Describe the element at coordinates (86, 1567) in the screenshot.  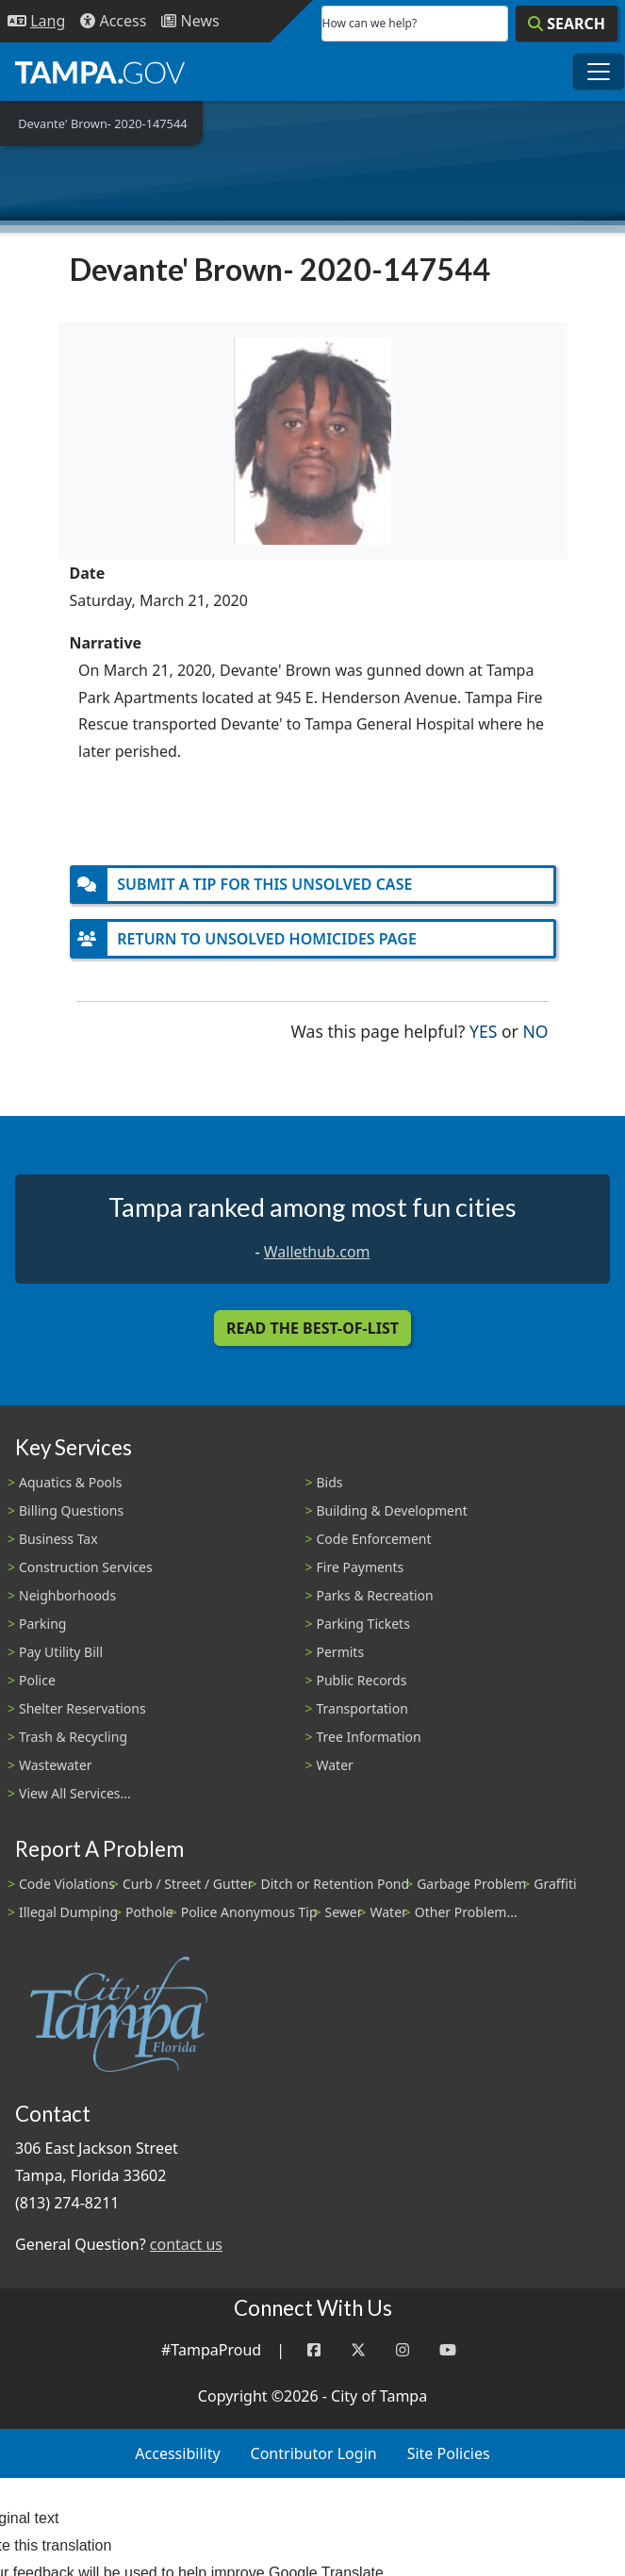
I see `Construction Services` at that location.